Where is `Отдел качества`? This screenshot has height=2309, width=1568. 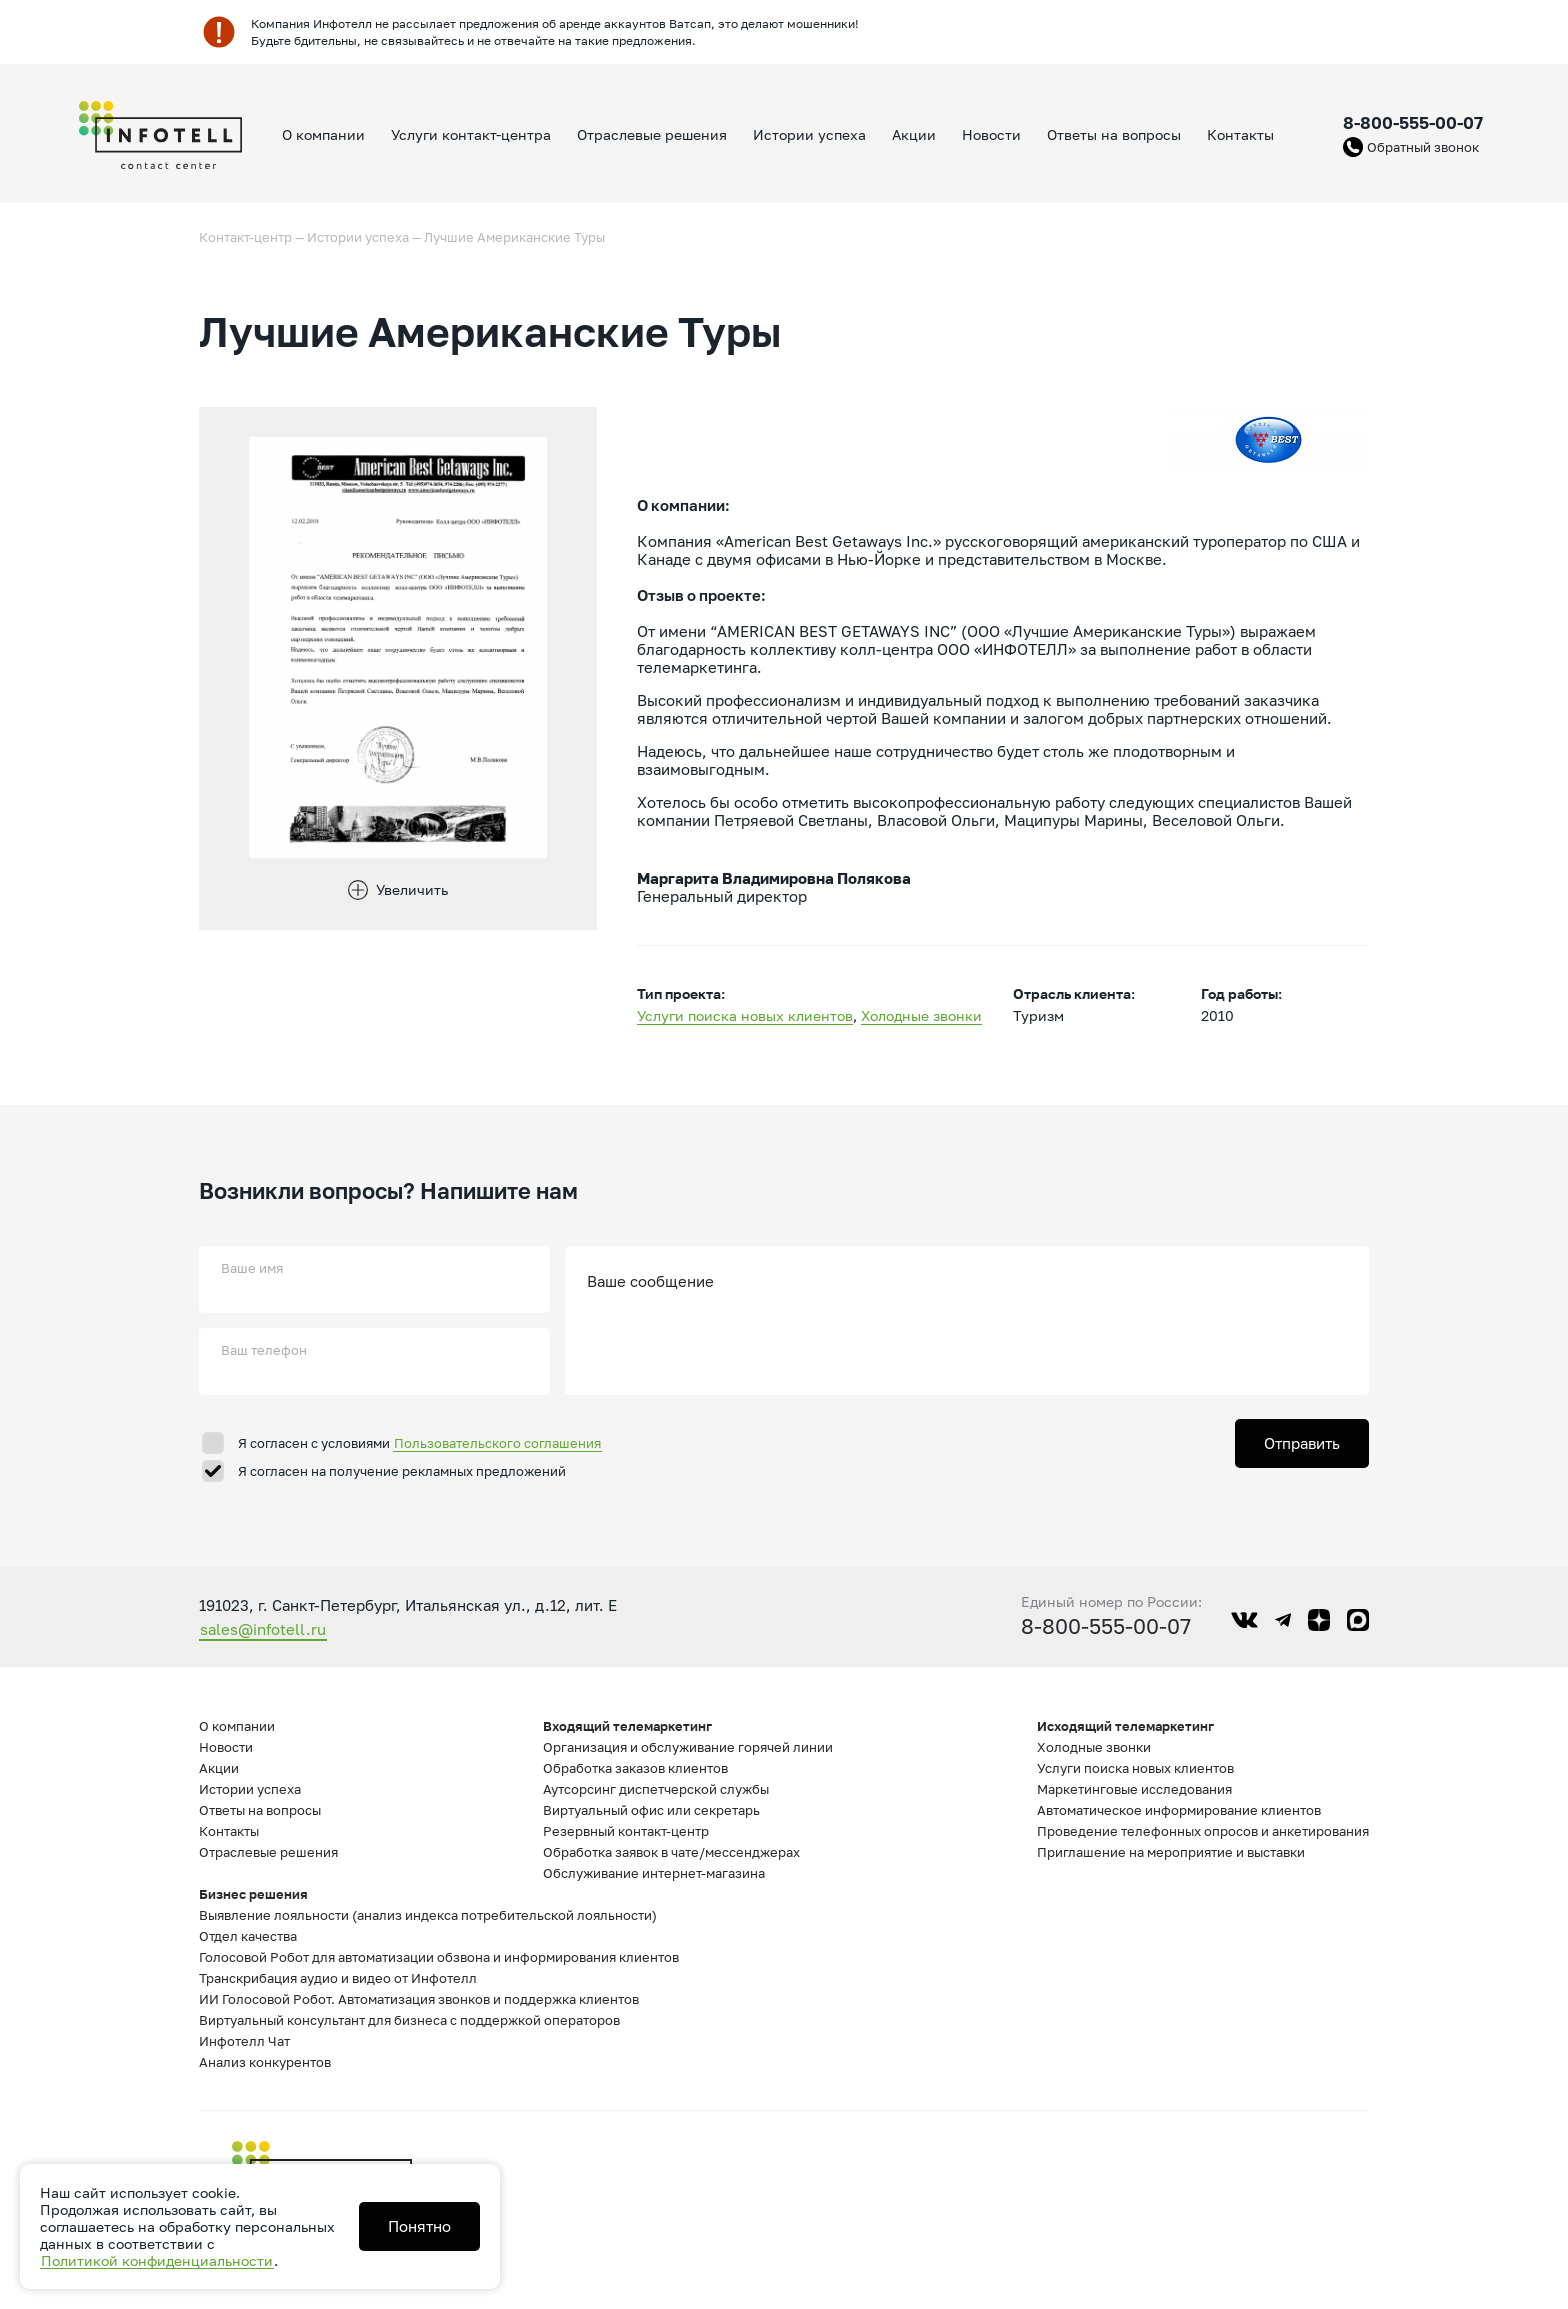
Отдел качества is located at coordinates (248, 1936).